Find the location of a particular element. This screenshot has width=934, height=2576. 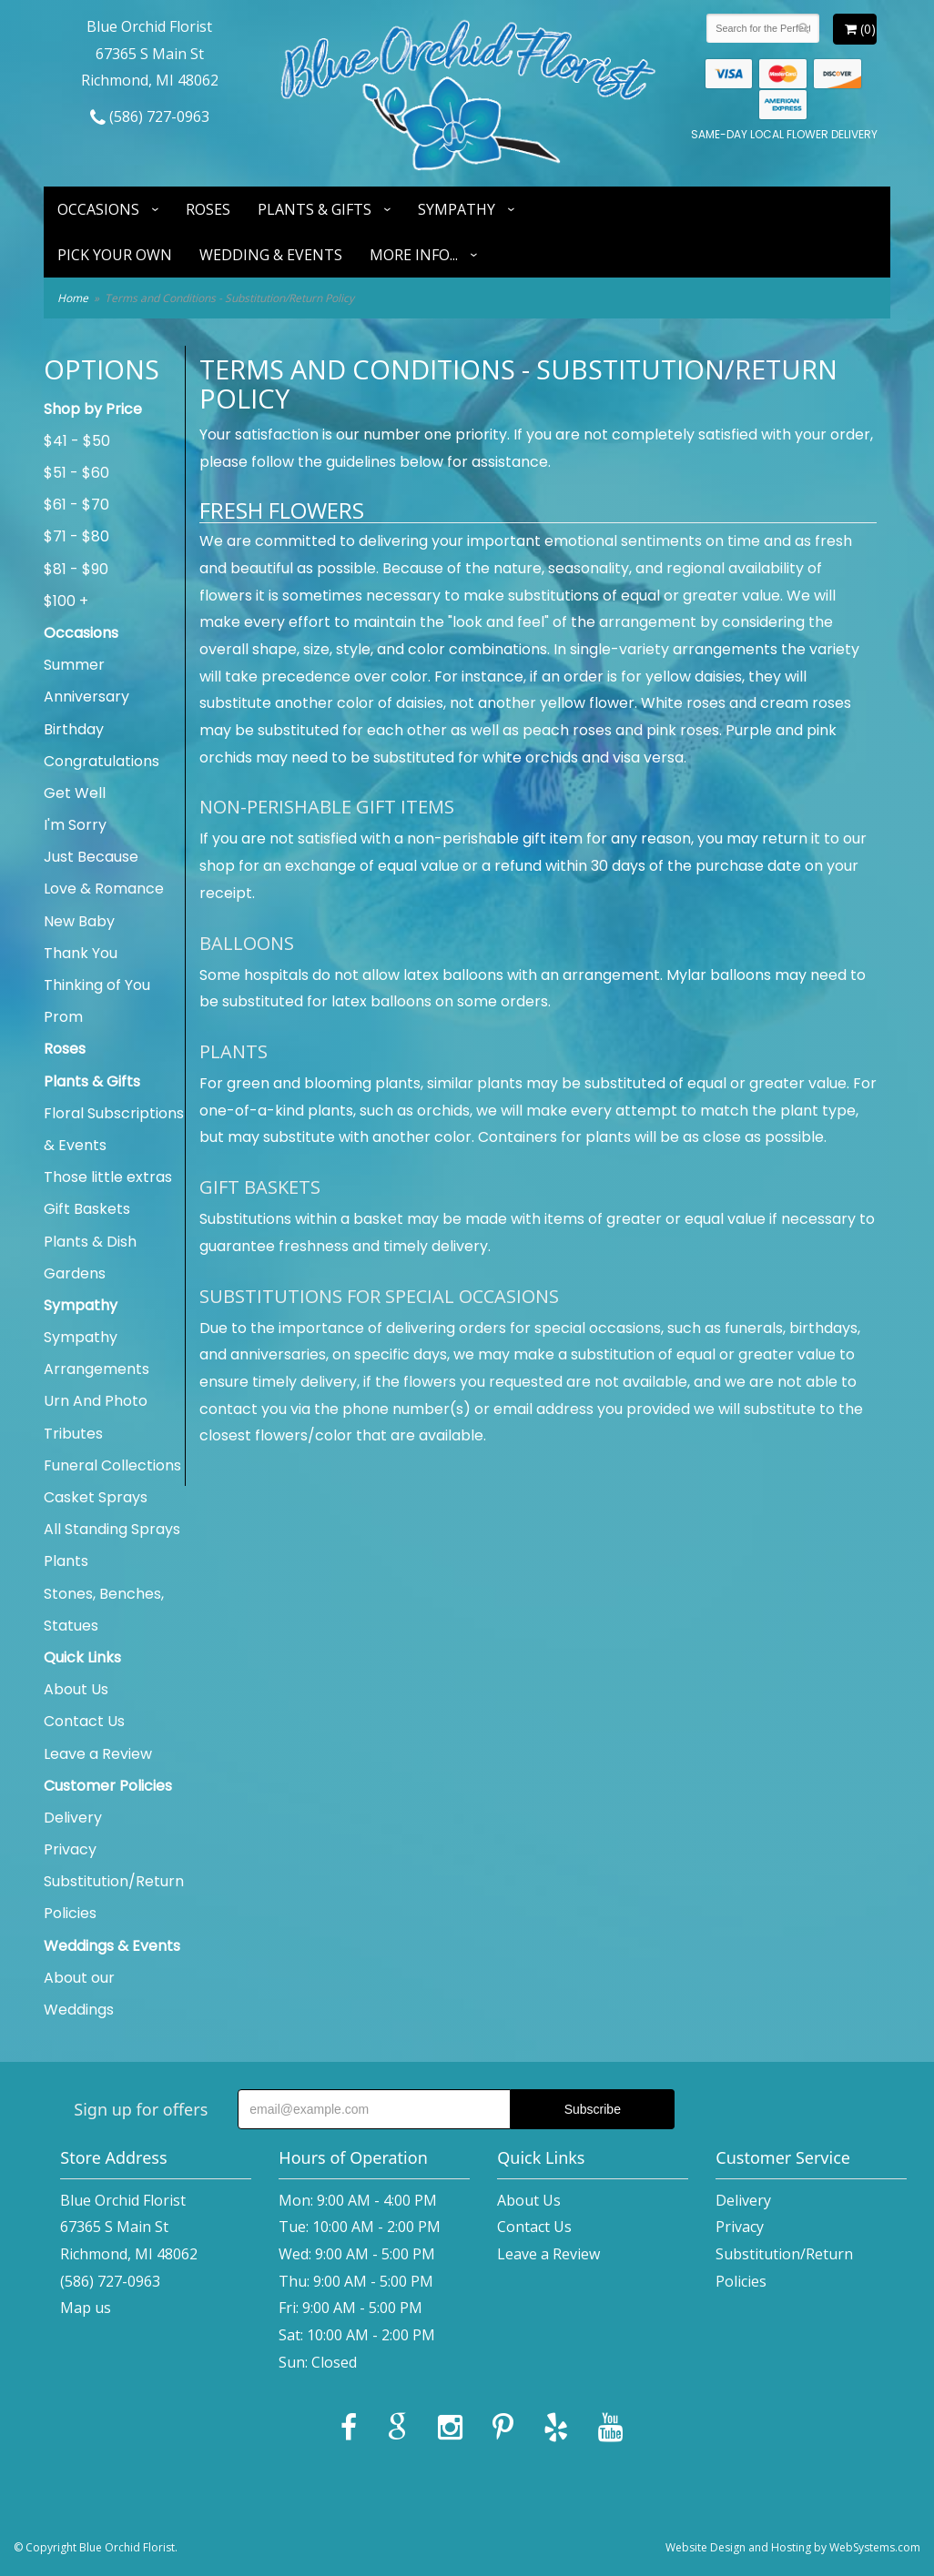

Anniversary is located at coordinates (86, 696).